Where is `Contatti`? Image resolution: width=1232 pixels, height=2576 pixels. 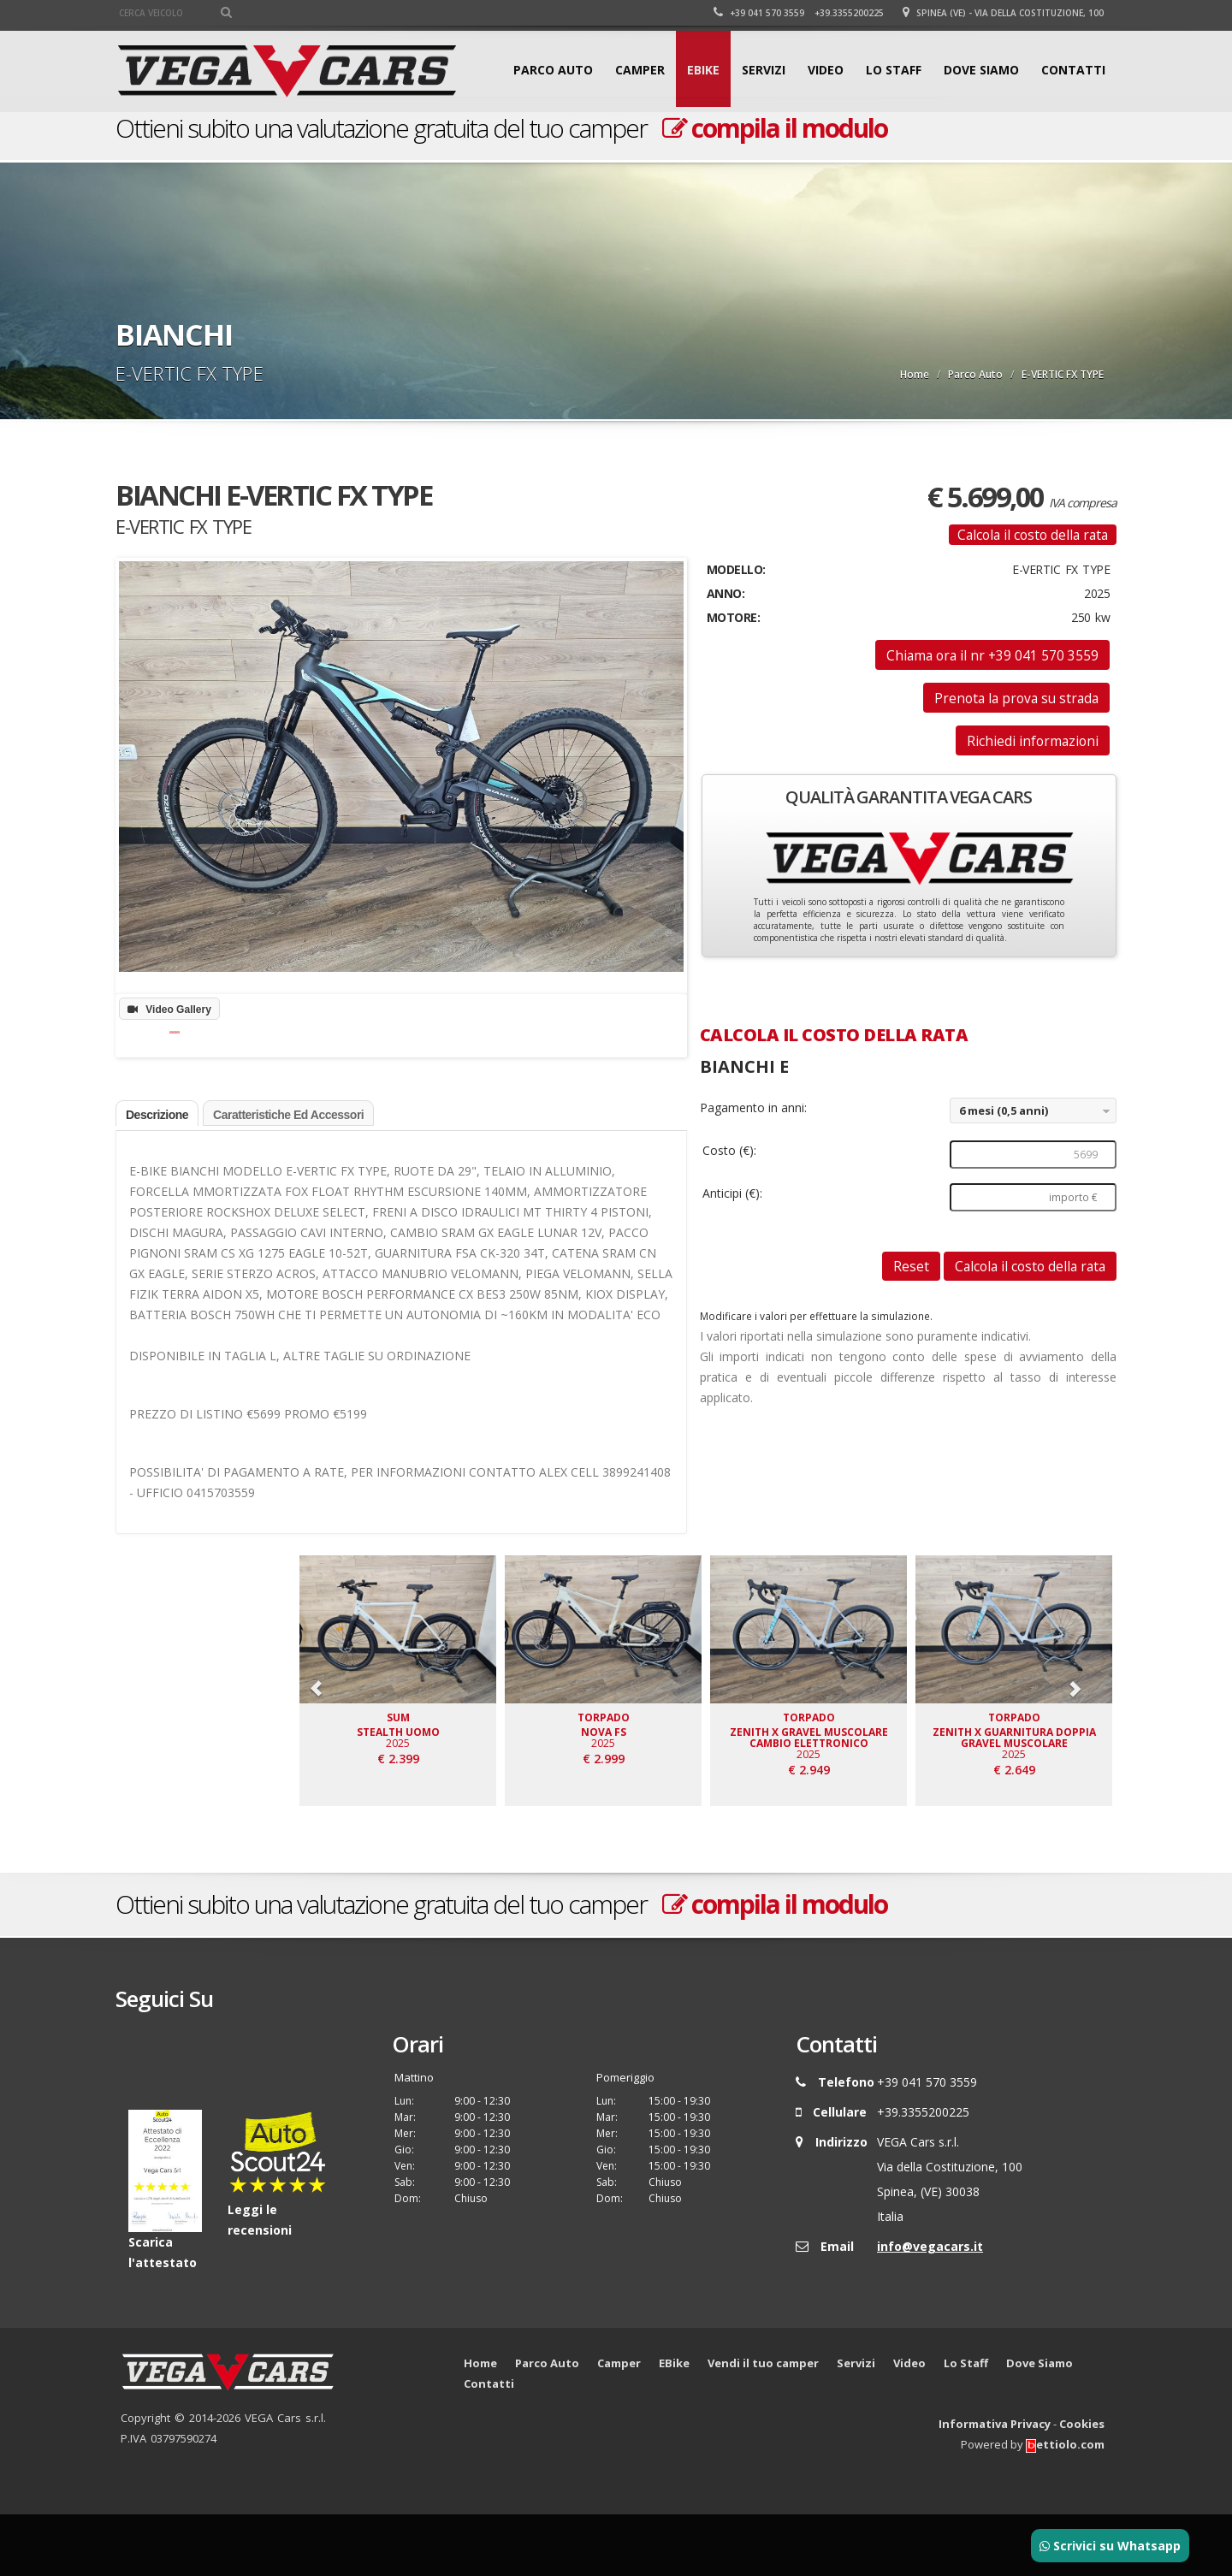 Contatti is located at coordinates (1073, 70).